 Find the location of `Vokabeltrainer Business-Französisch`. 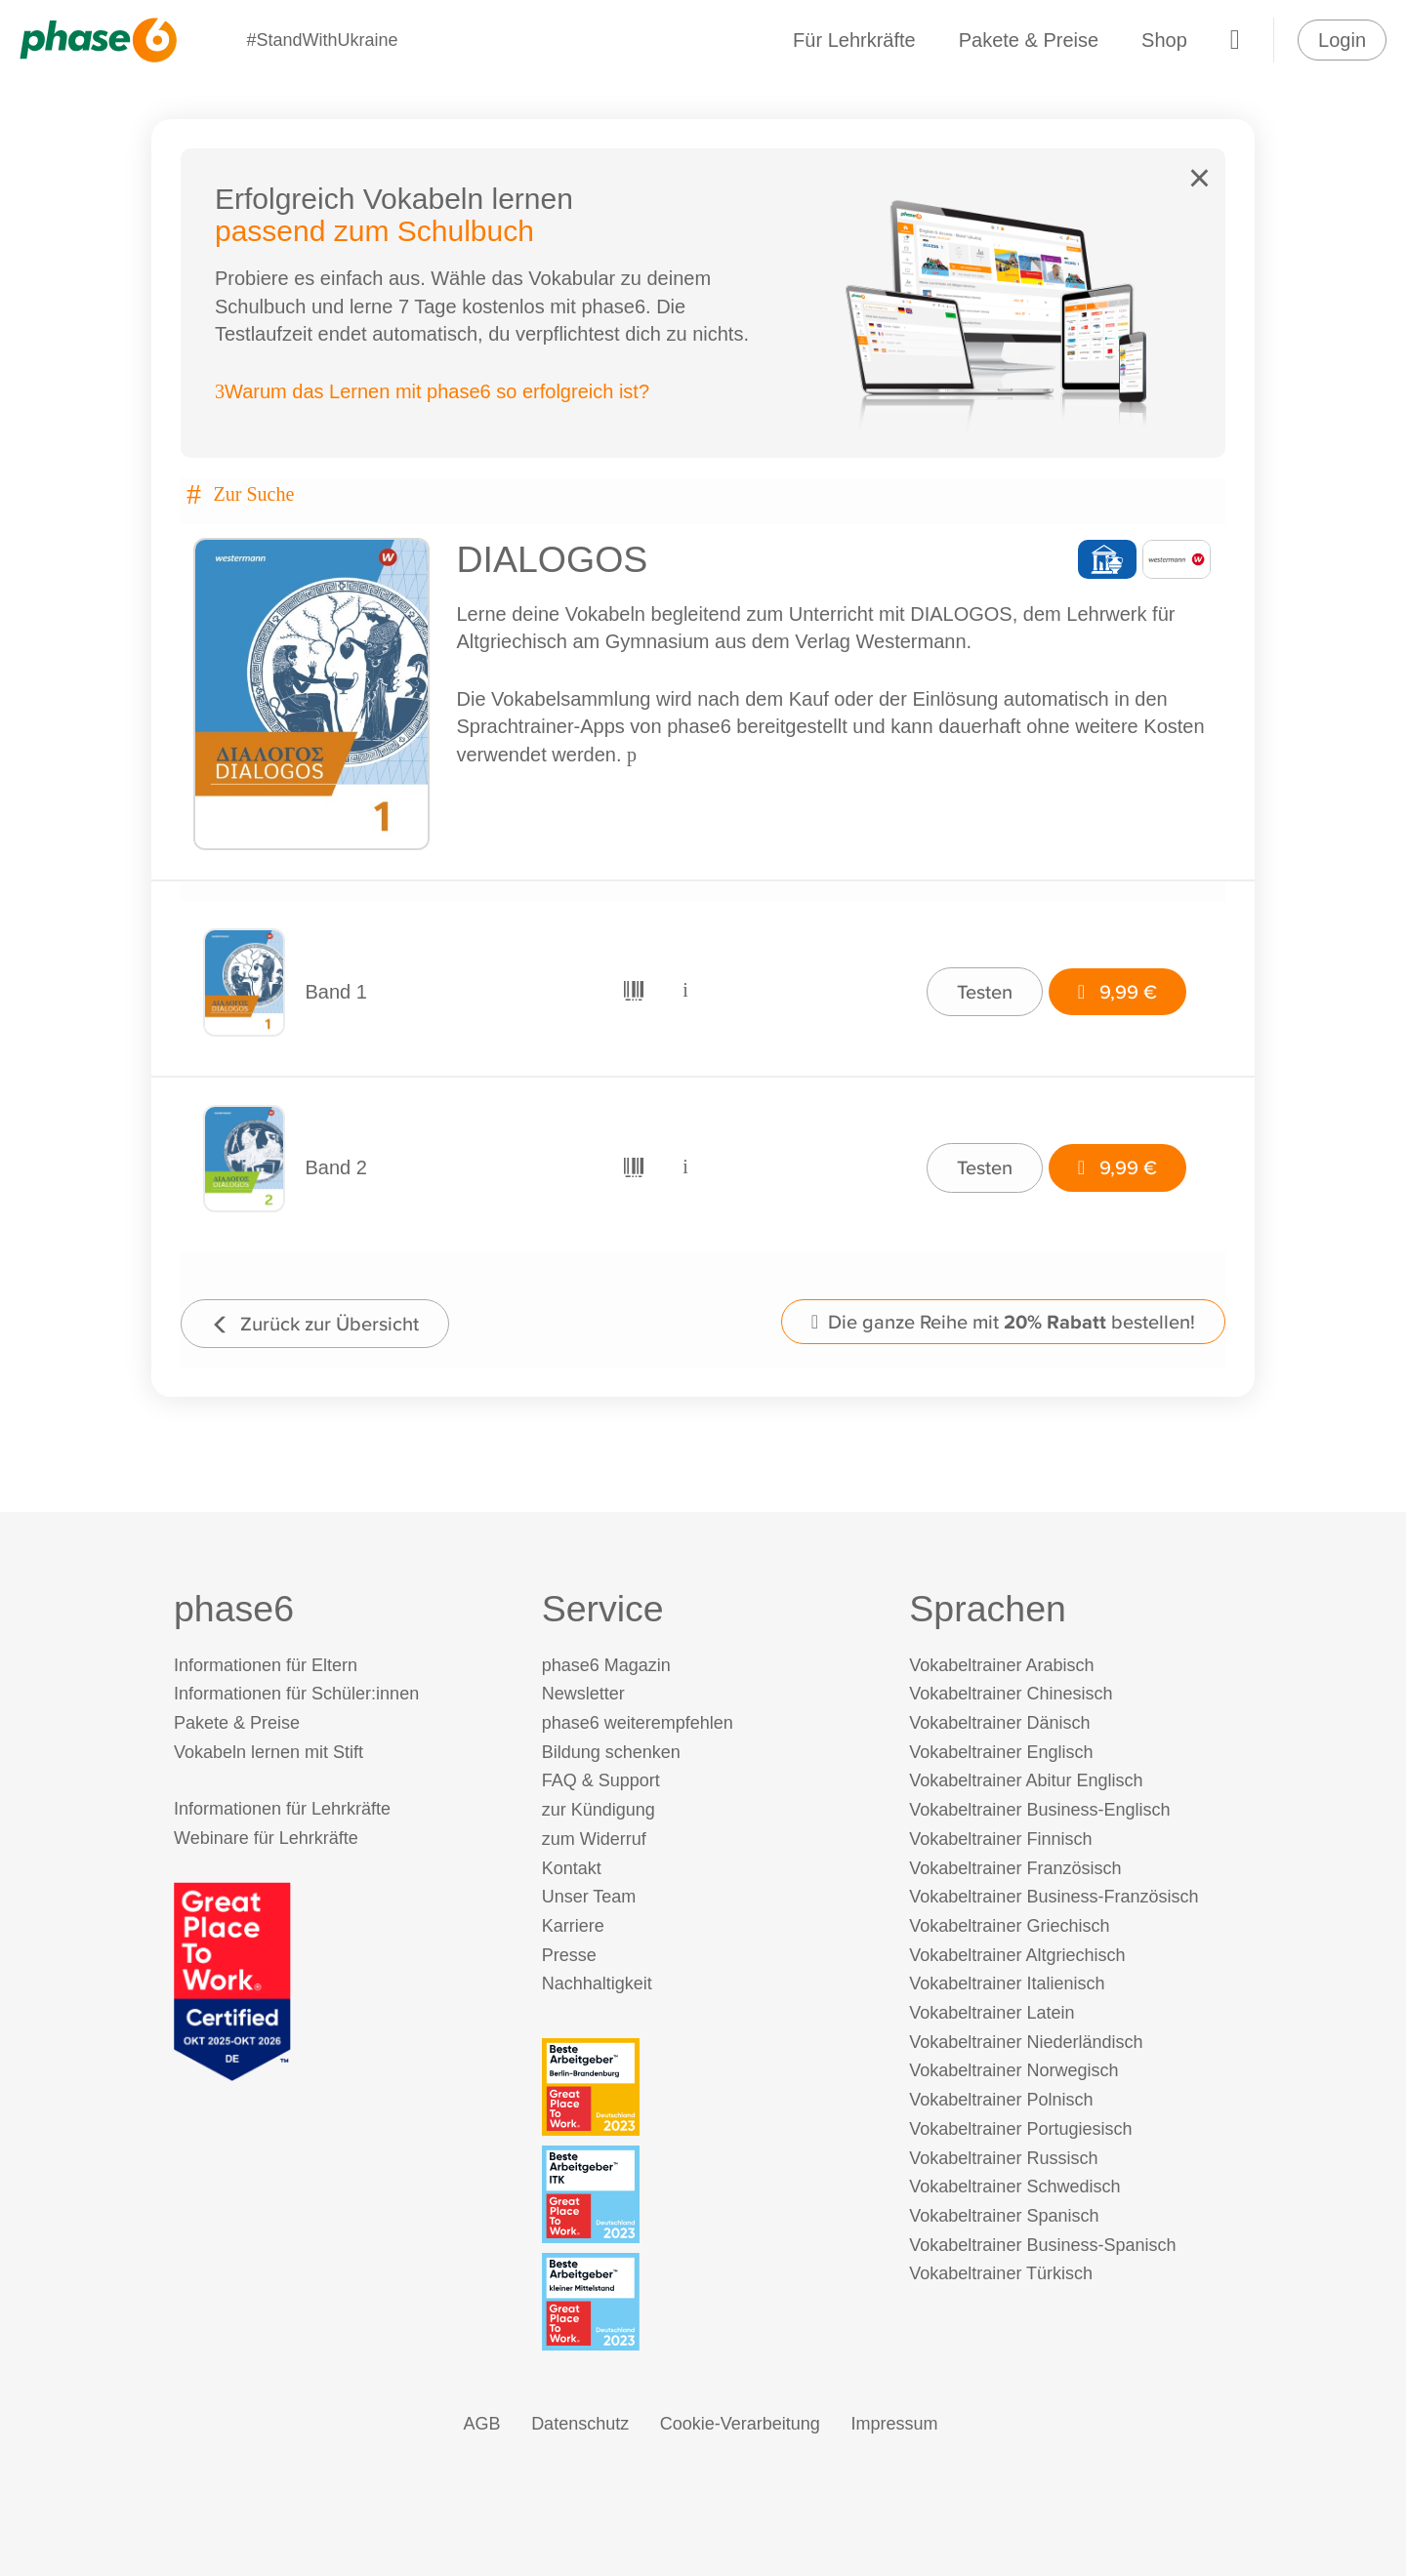

Vokabeltrainer Business-Französisch is located at coordinates (1053, 1896).